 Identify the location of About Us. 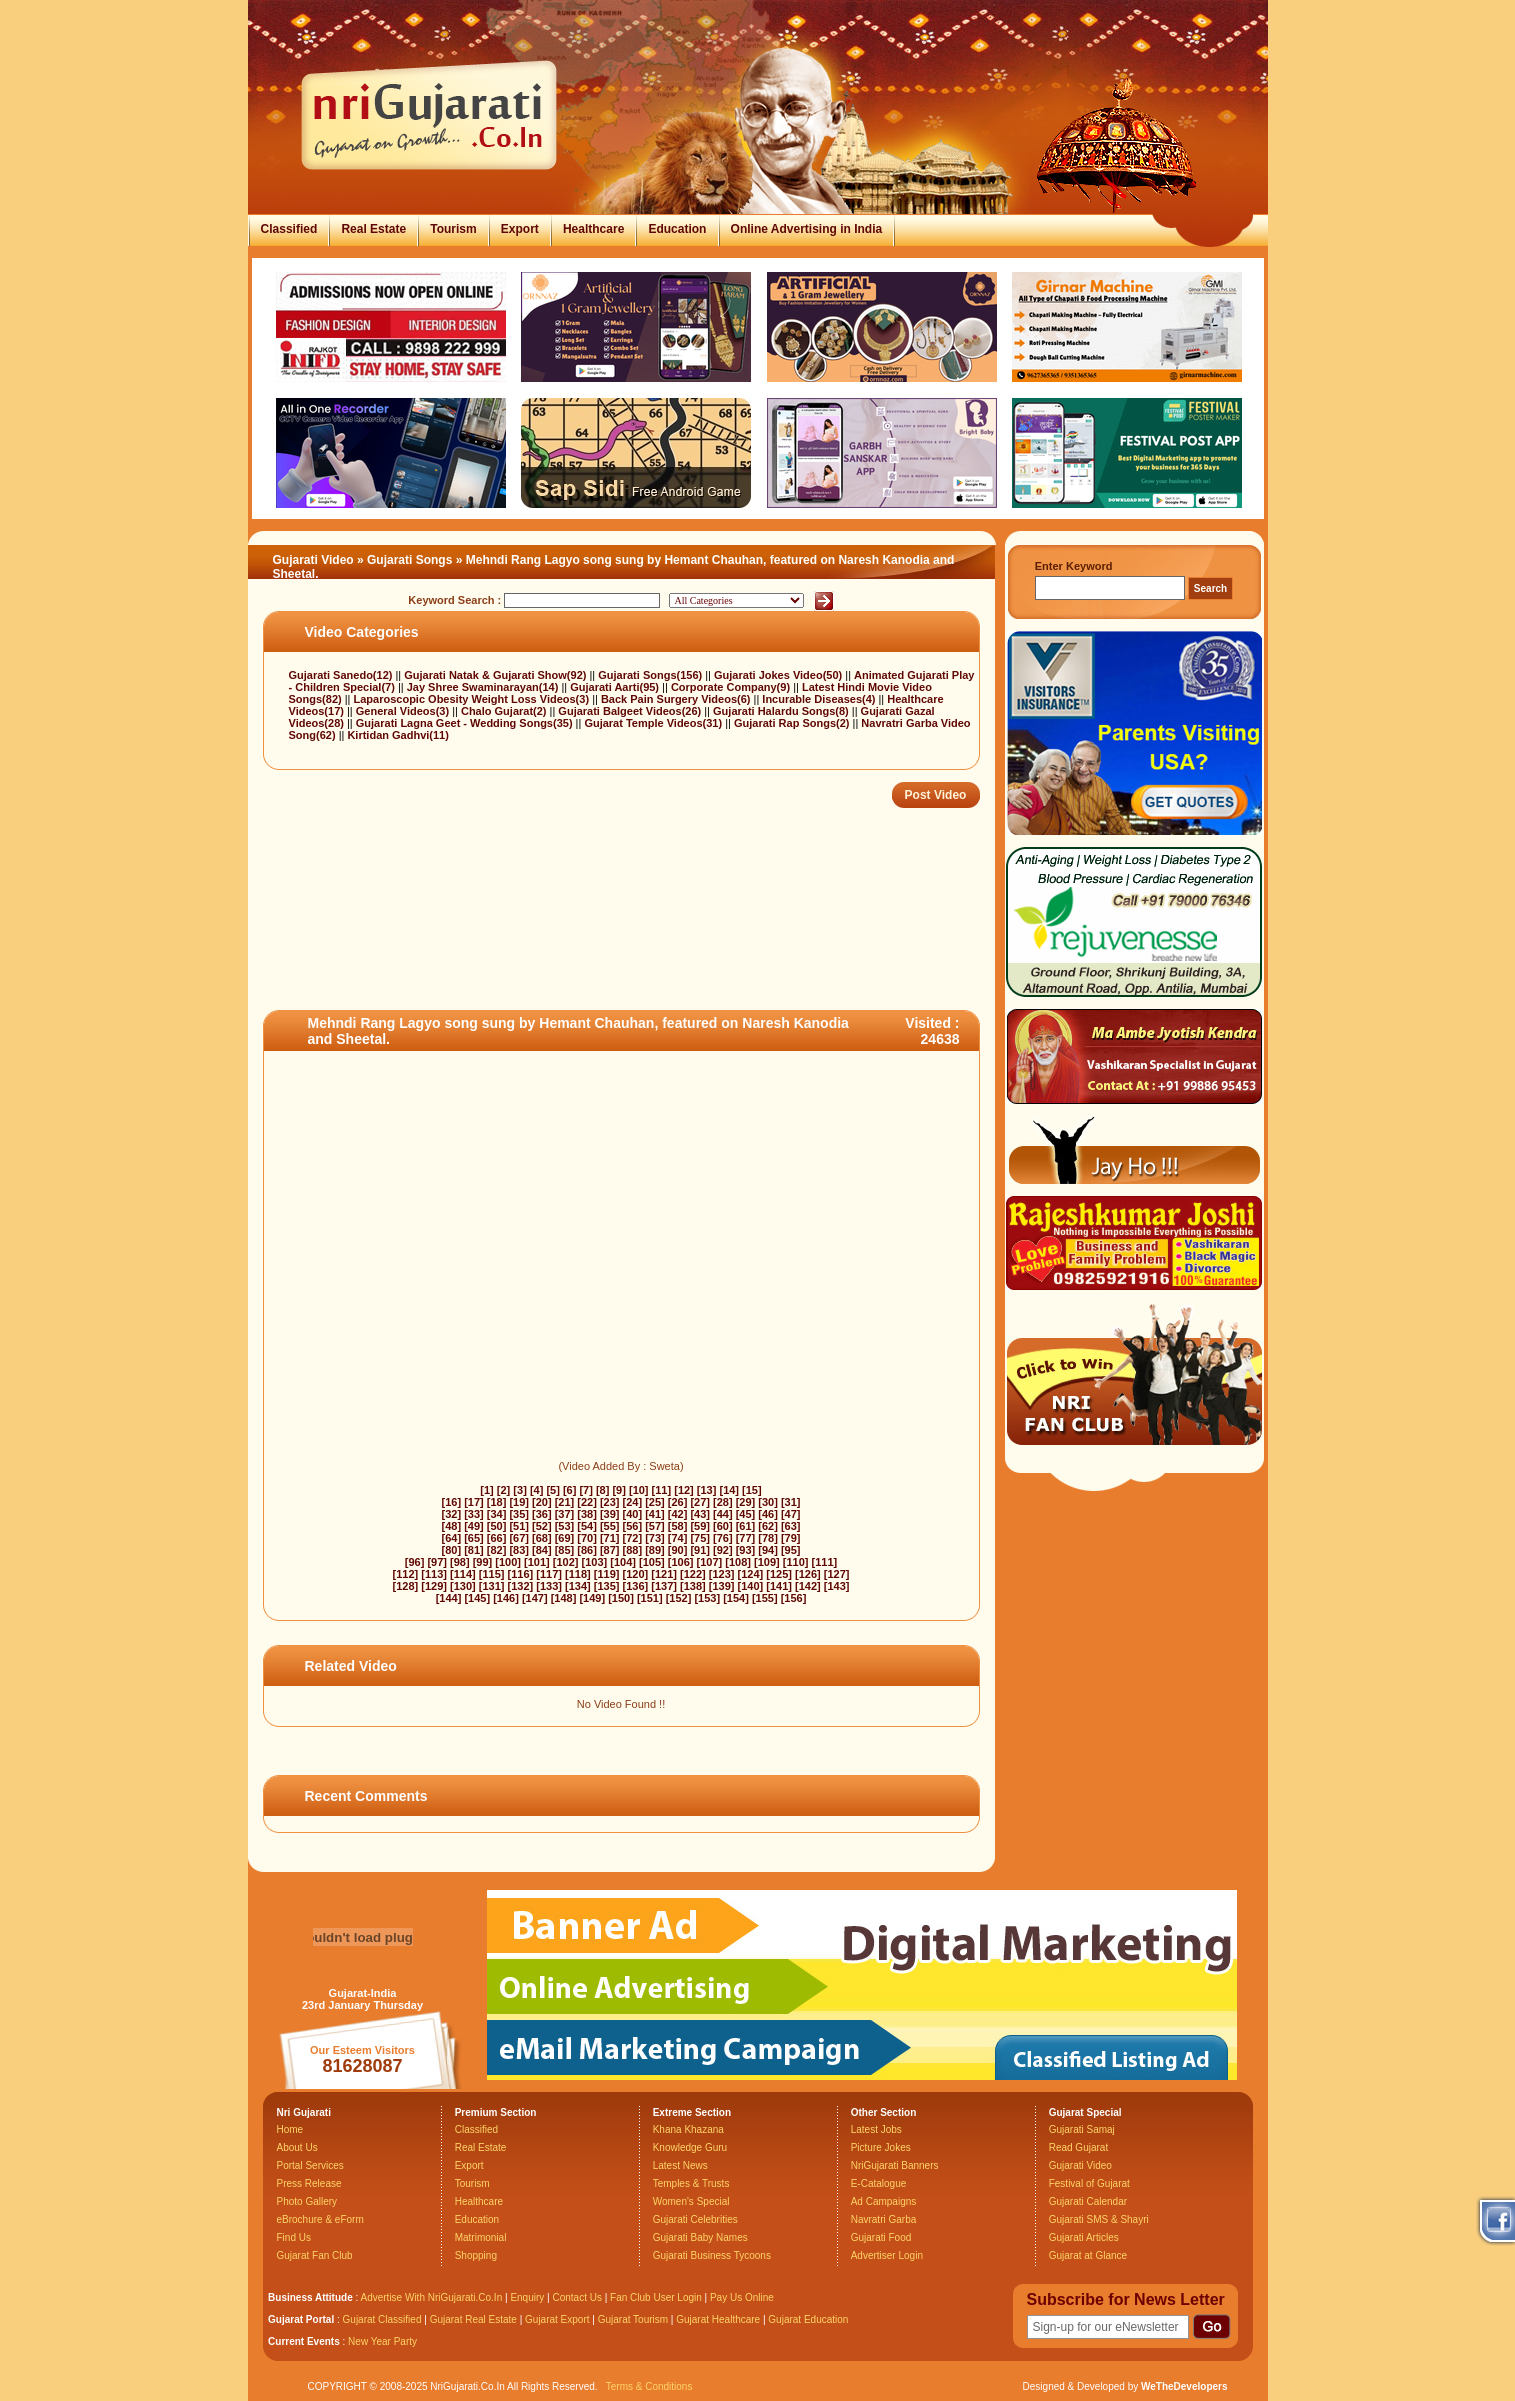
(297, 2147).